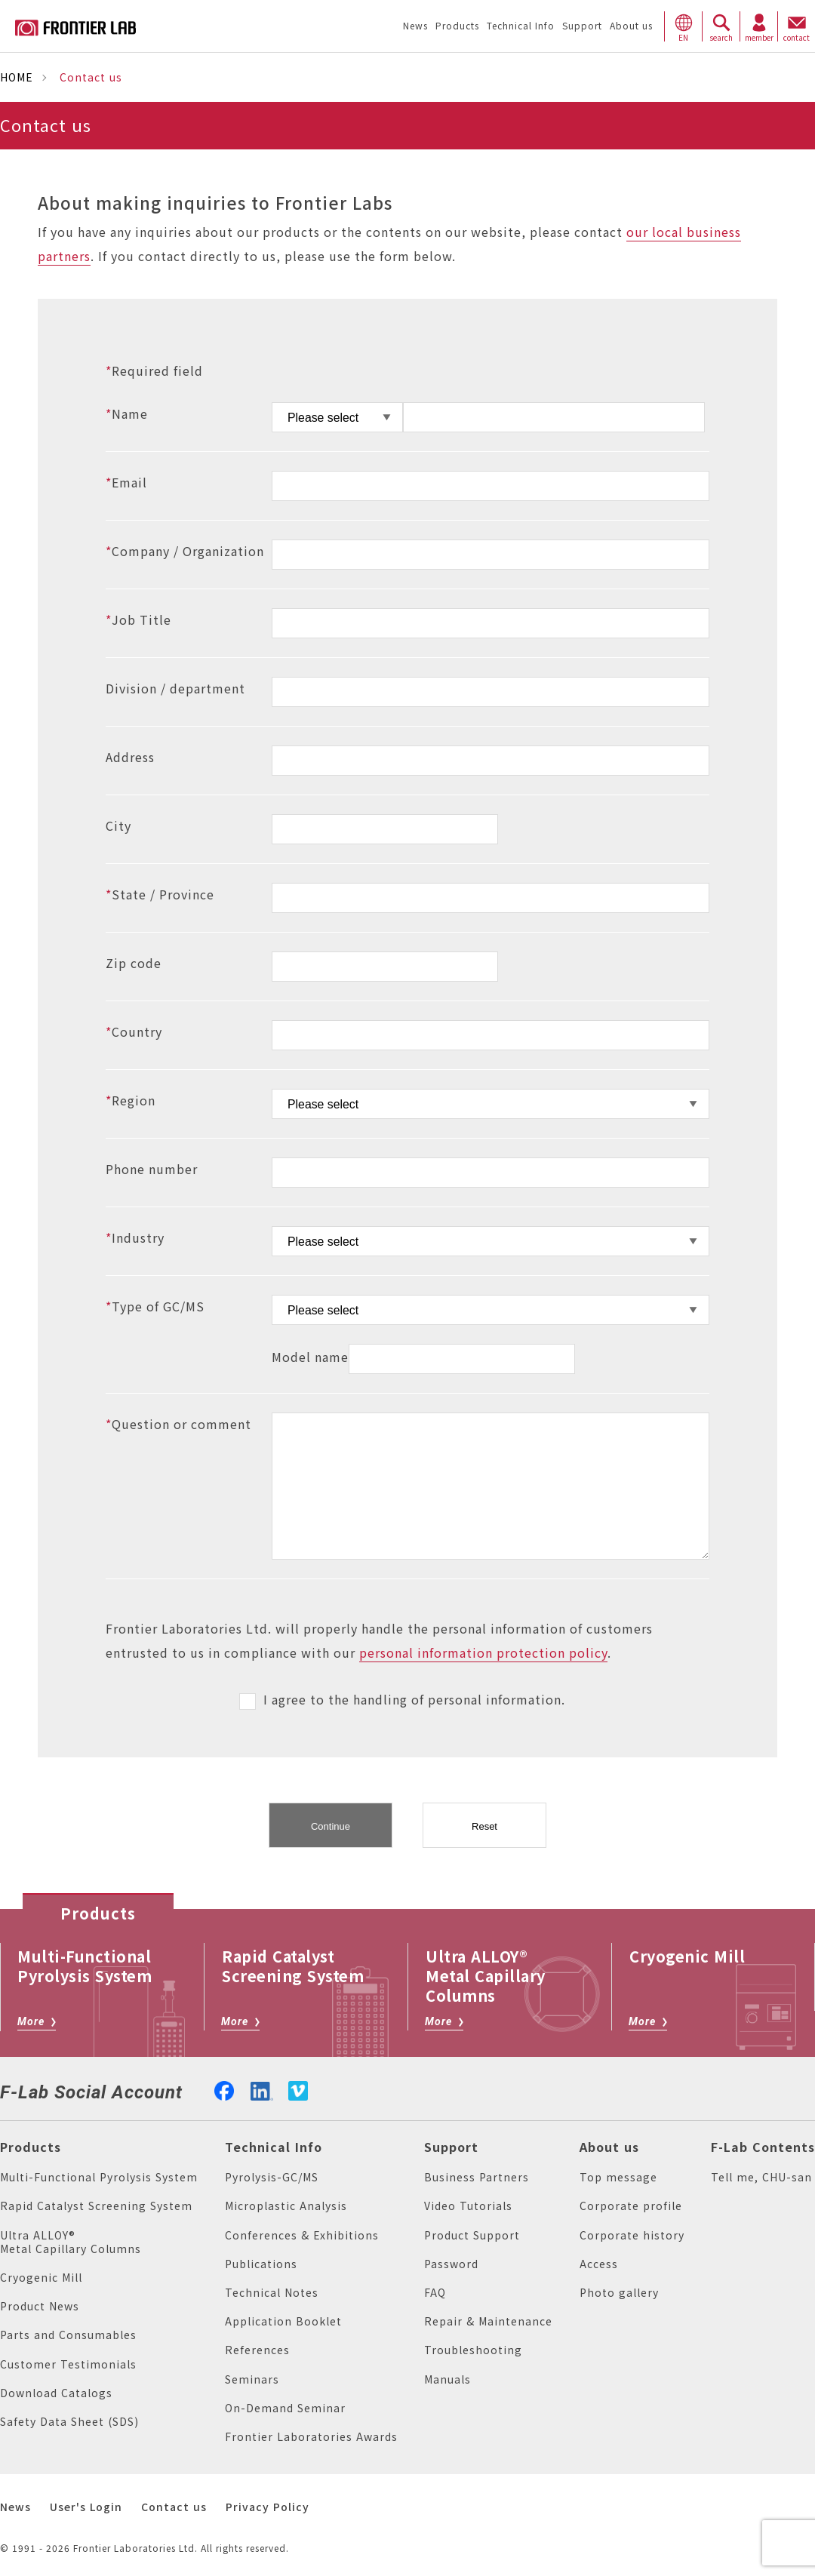 The height and width of the screenshot is (2576, 815). What do you see at coordinates (138, 620) in the screenshot?
I see `Job Title` at bounding box center [138, 620].